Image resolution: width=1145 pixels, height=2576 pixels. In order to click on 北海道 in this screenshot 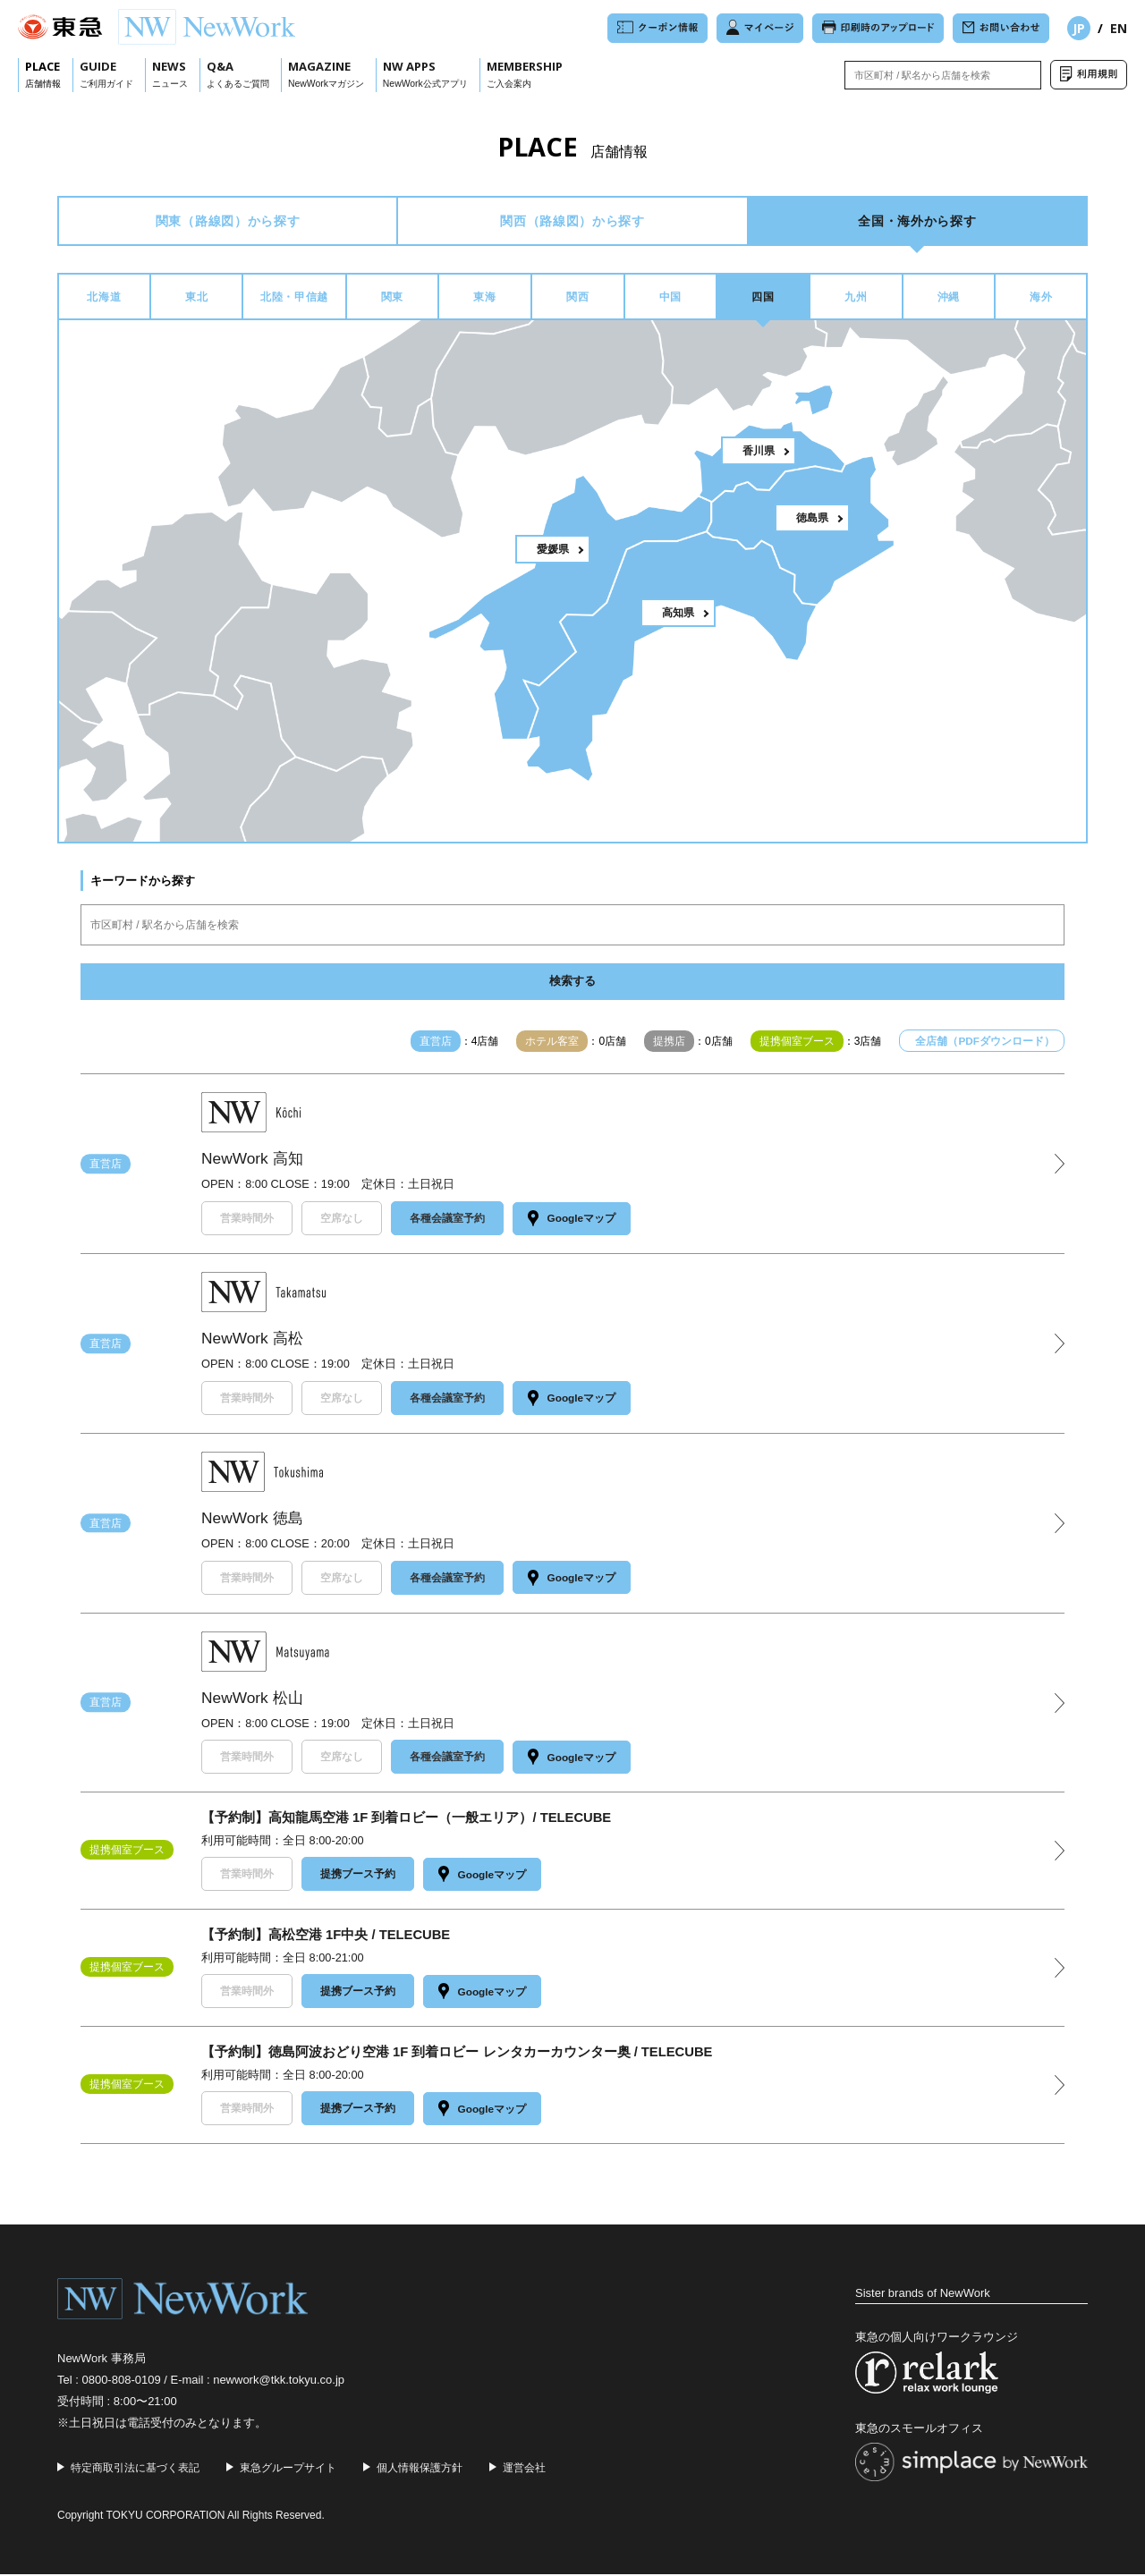, I will do `click(104, 300)`.